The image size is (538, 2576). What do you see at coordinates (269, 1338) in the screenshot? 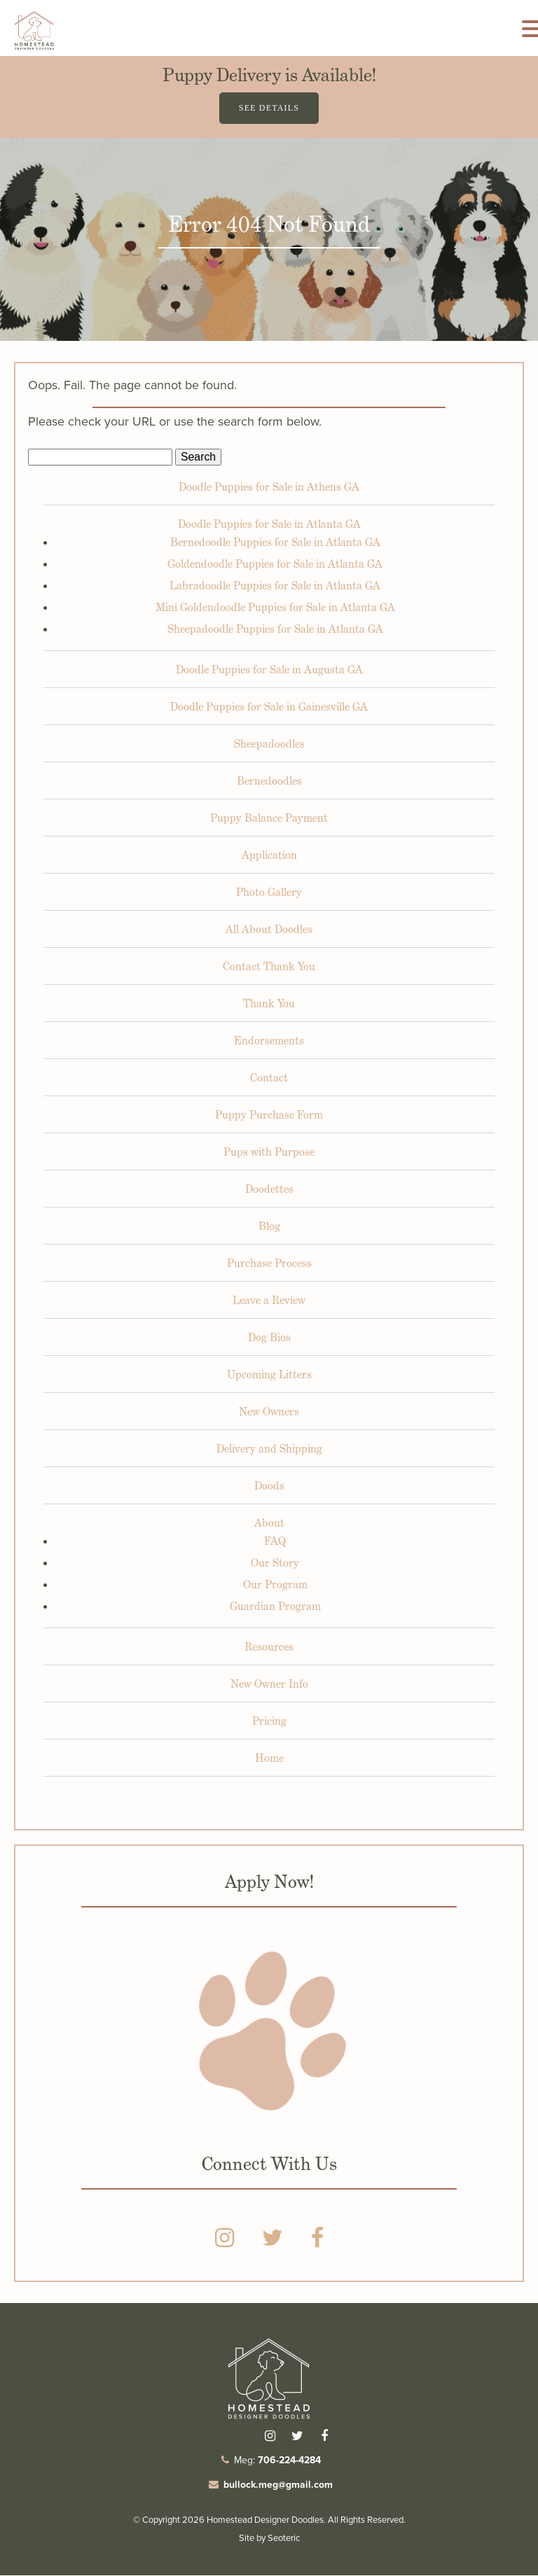
I see `Dog Bios` at bounding box center [269, 1338].